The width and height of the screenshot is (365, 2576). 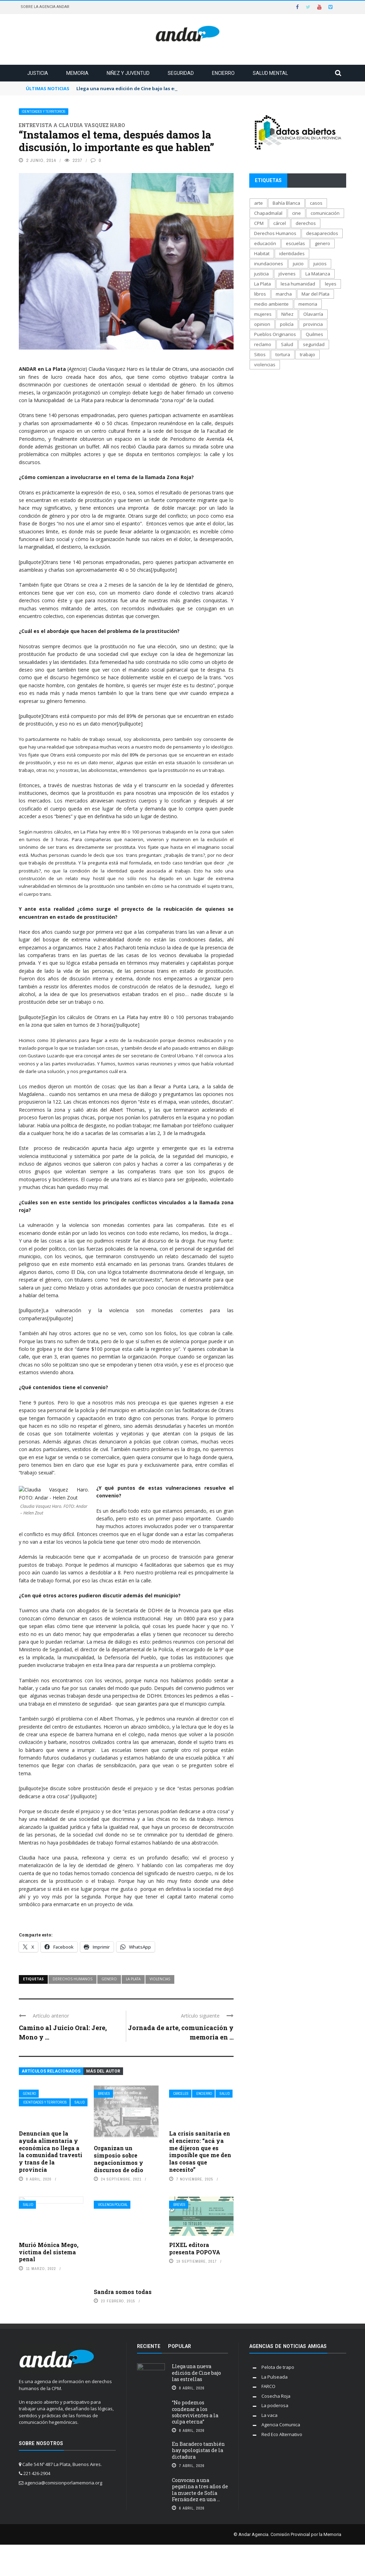 What do you see at coordinates (313, 324) in the screenshot?
I see `provincia [provincia (564 elementos)]` at bounding box center [313, 324].